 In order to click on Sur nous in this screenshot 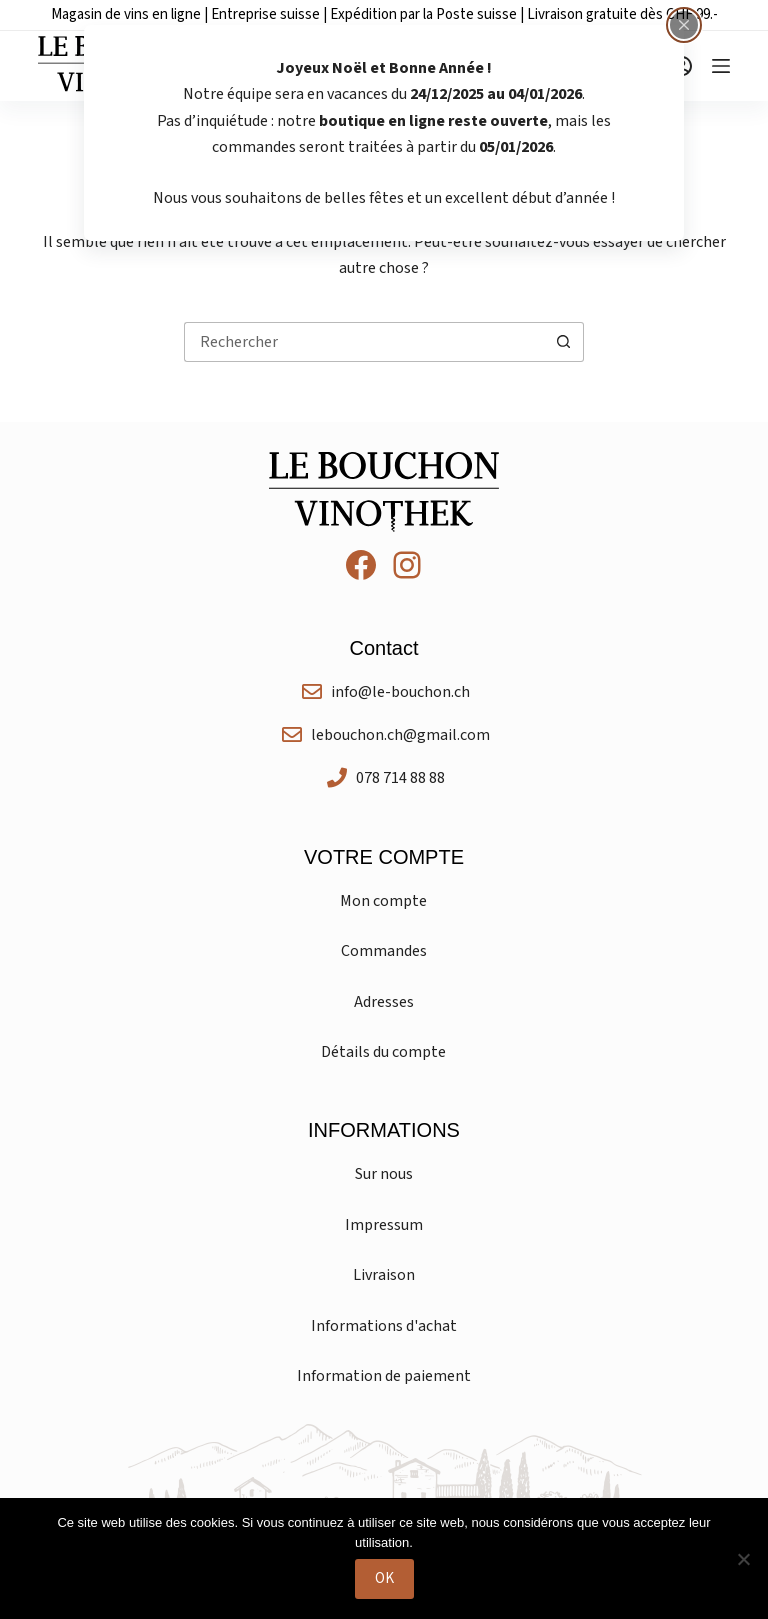, I will do `click(384, 1174)`.